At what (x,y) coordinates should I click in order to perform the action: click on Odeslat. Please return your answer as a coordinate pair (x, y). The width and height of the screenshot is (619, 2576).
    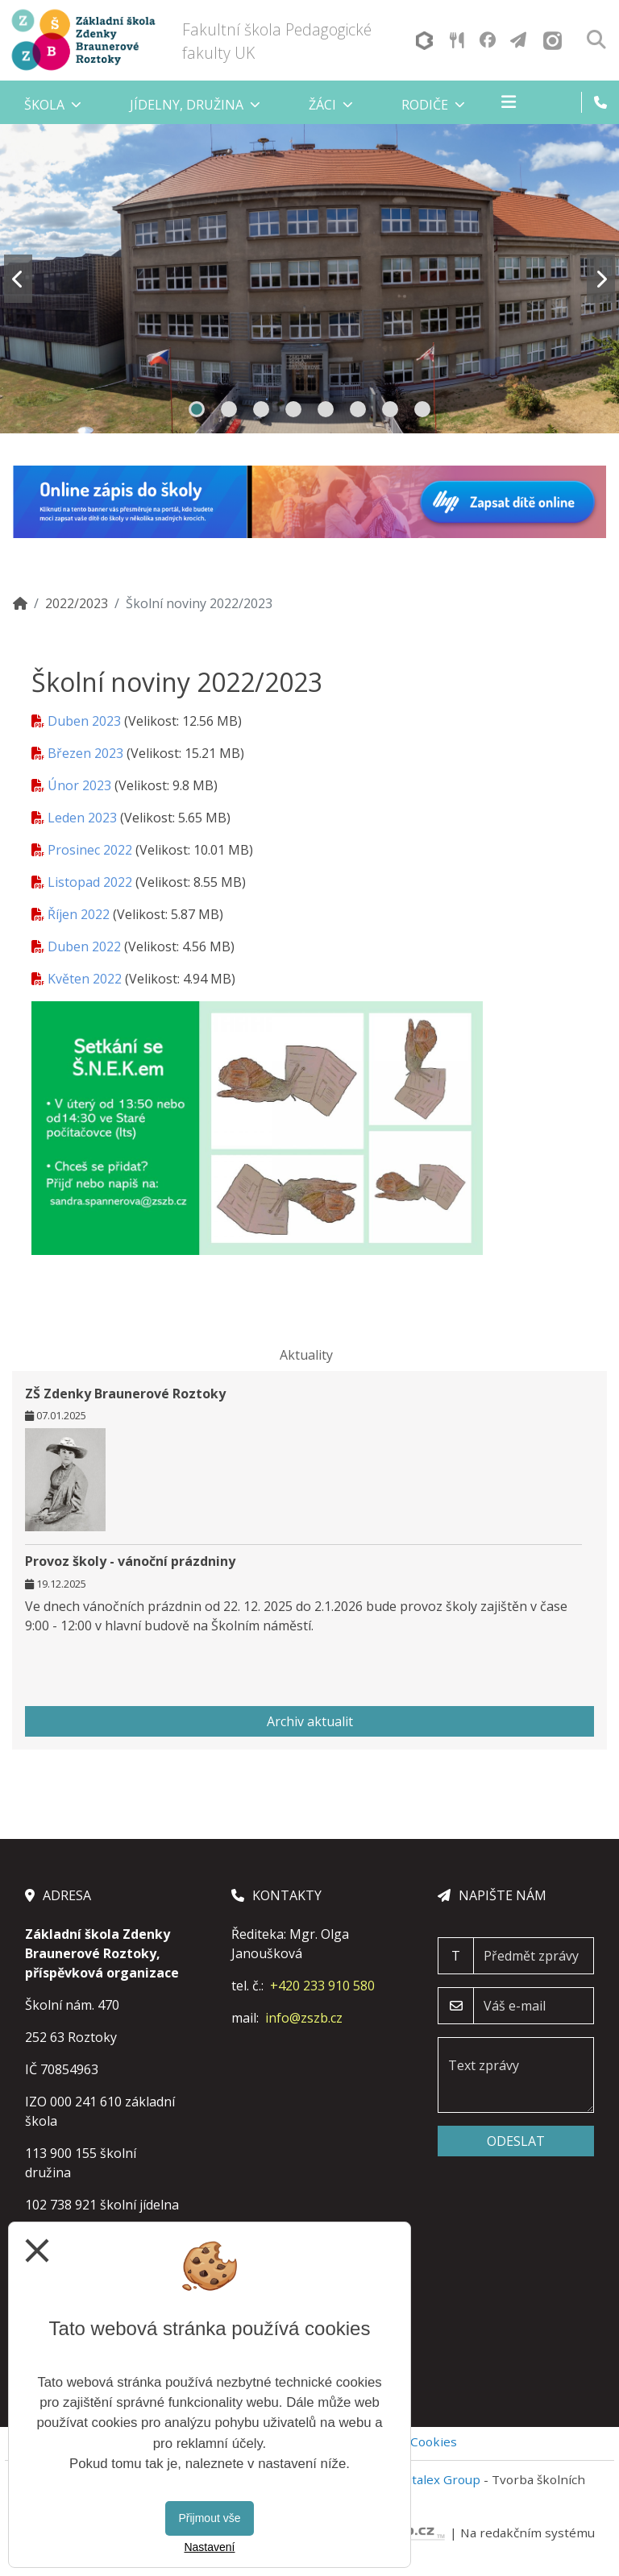
    Looking at the image, I should click on (516, 2141).